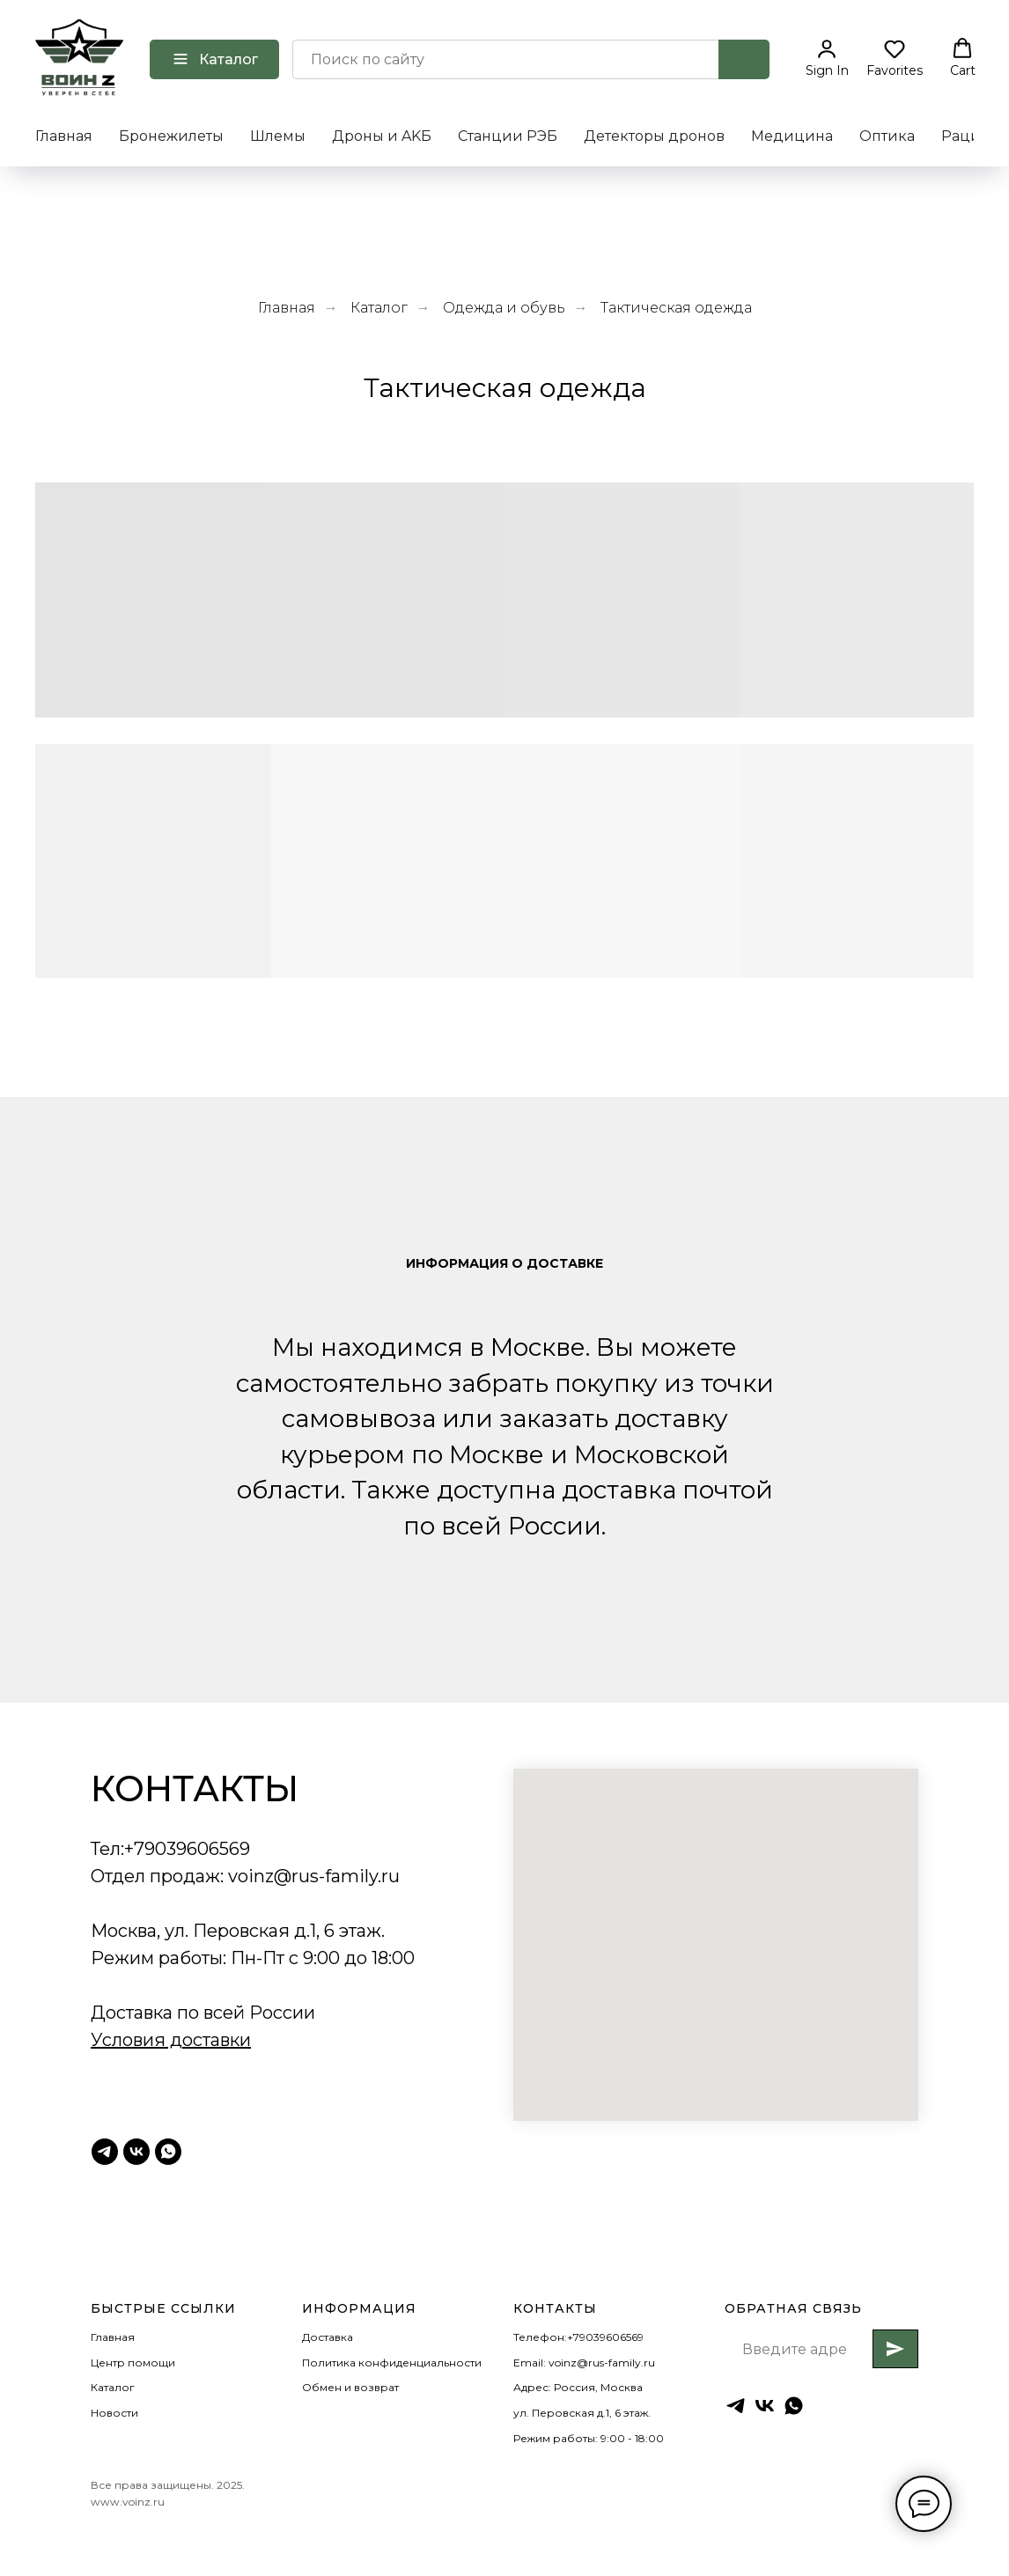 The height and width of the screenshot is (2576, 1009). What do you see at coordinates (133, 2362) in the screenshot?
I see `Центр помощи` at bounding box center [133, 2362].